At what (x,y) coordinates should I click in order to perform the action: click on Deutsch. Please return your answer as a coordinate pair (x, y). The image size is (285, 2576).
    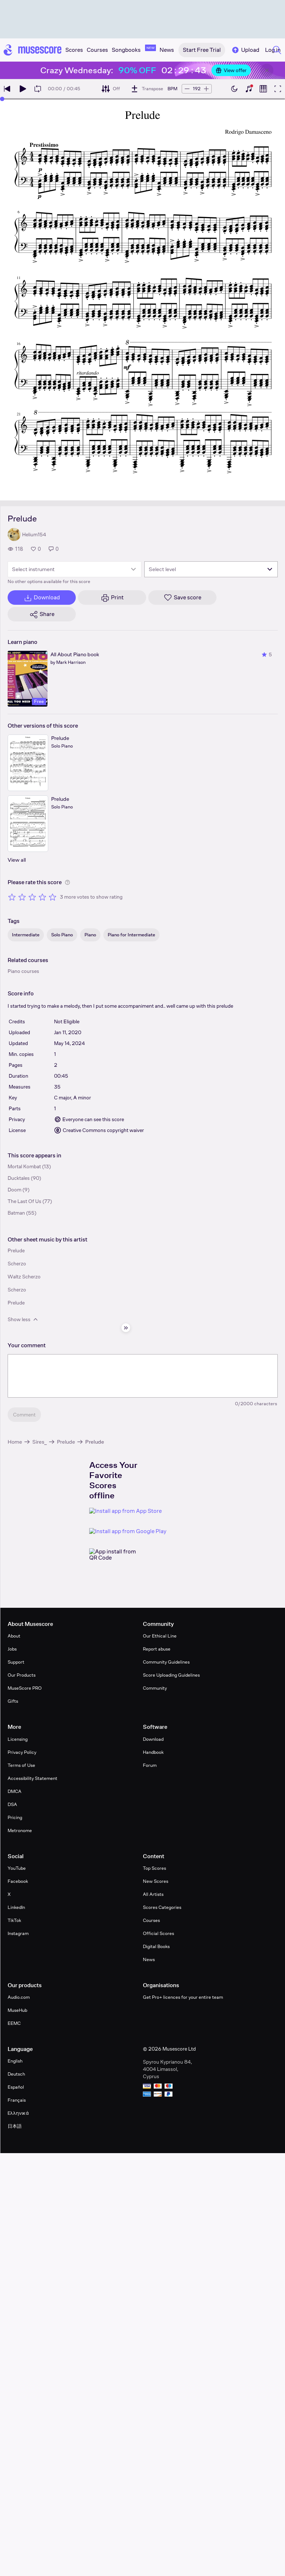
    Looking at the image, I should click on (16, 2074).